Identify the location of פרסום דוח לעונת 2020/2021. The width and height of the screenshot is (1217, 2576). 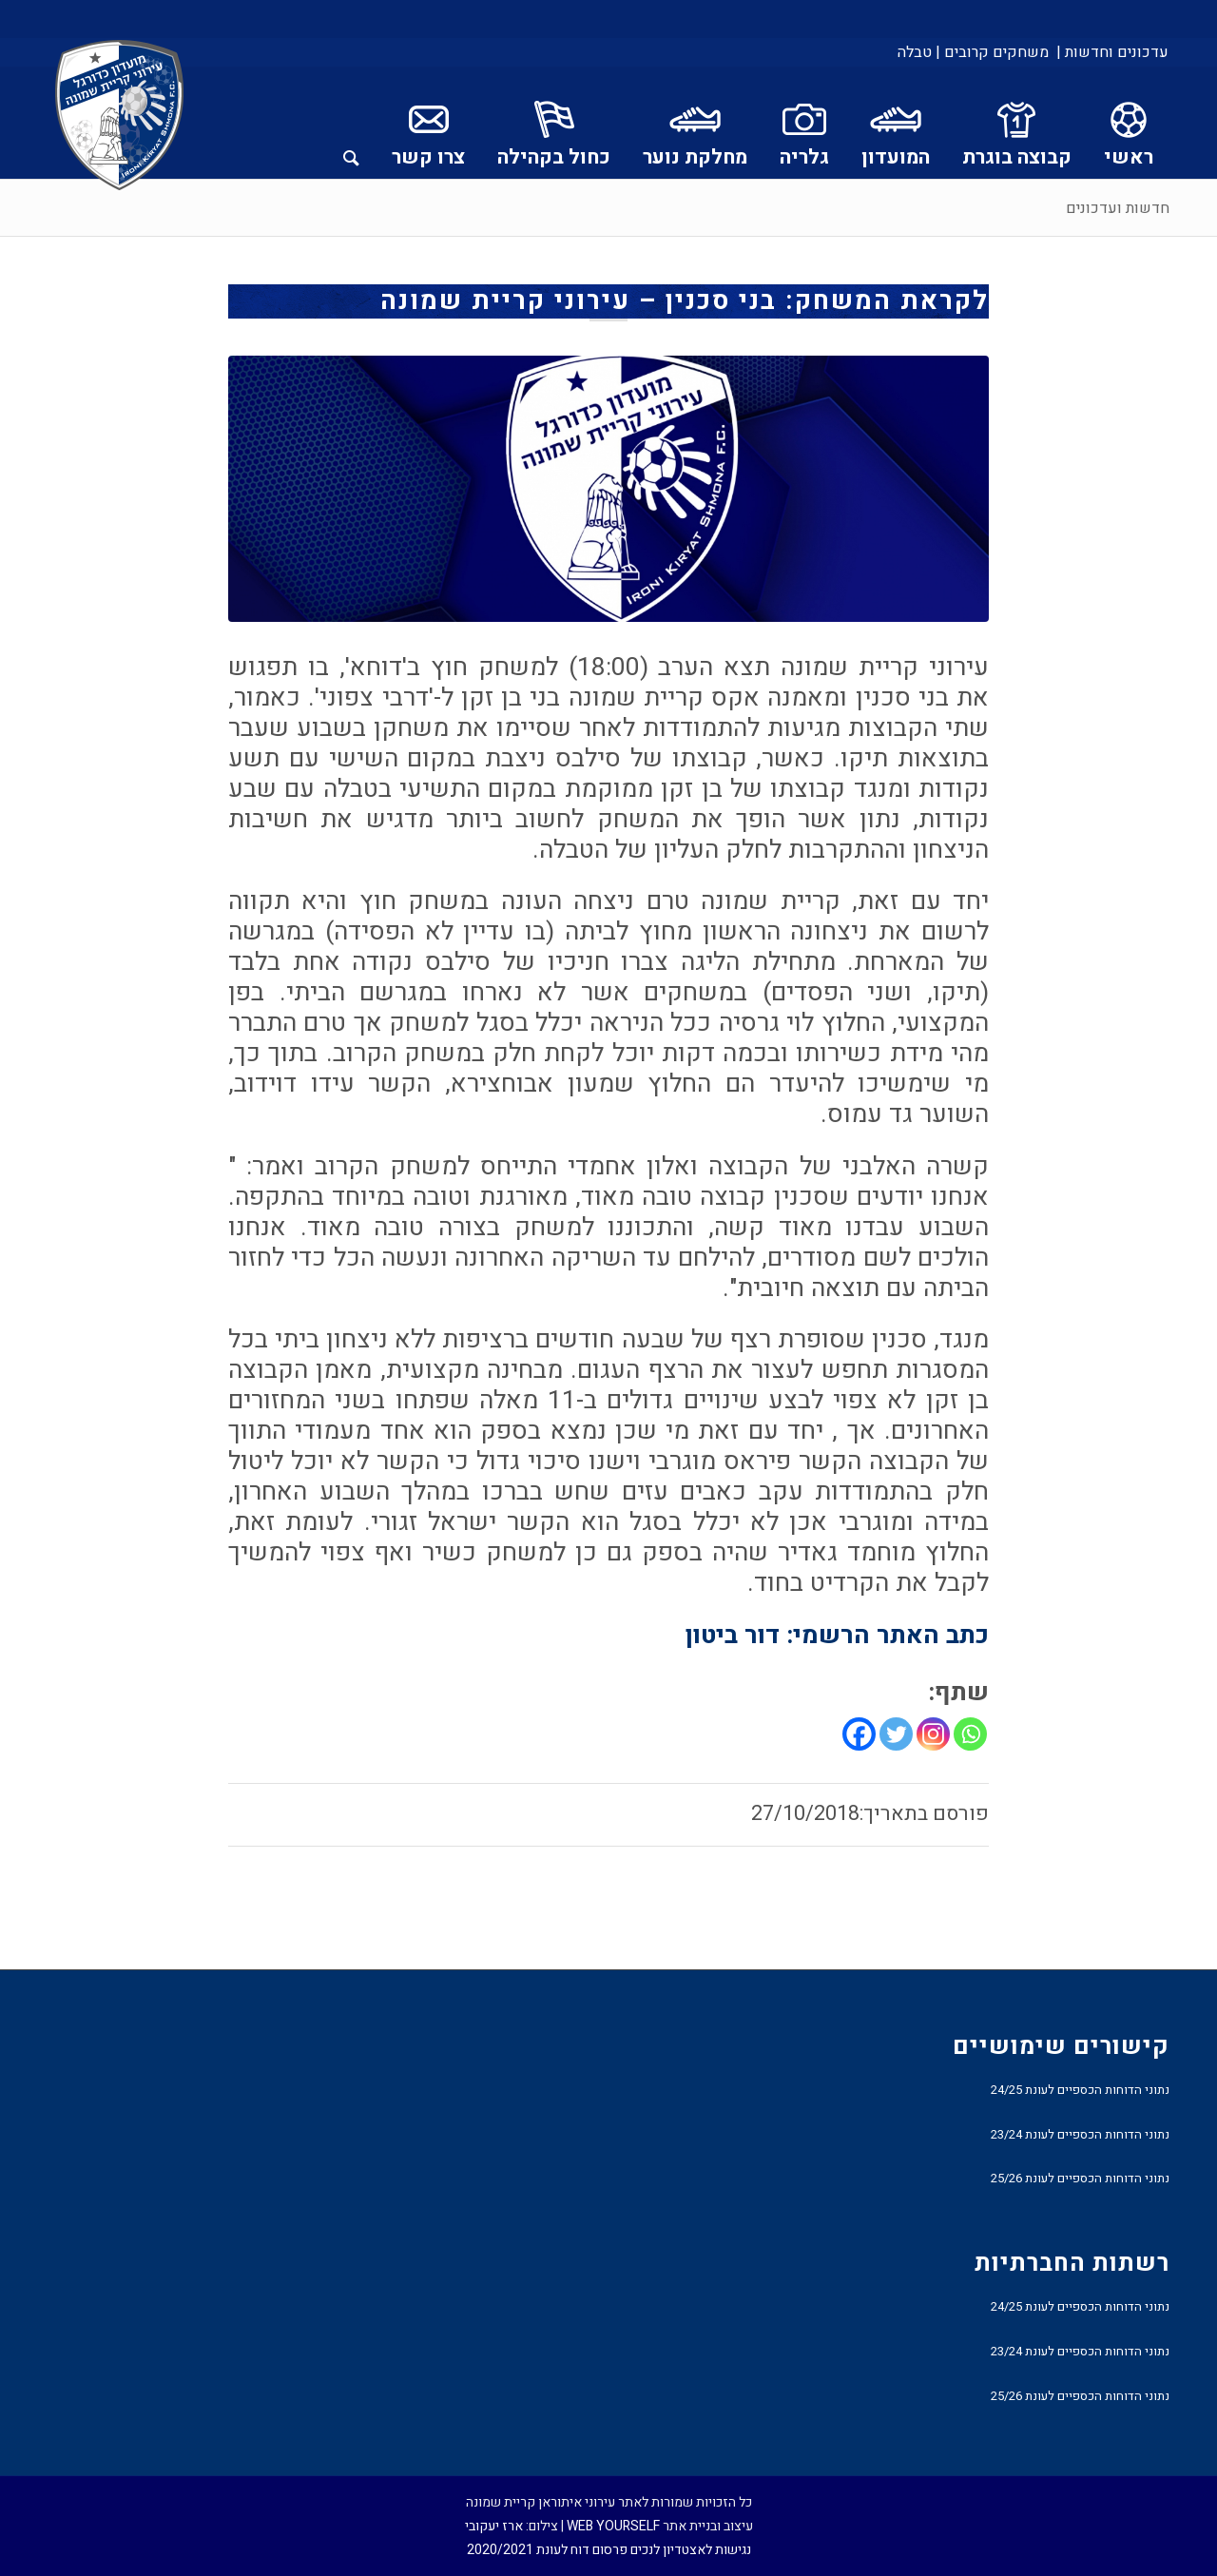
(547, 2550).